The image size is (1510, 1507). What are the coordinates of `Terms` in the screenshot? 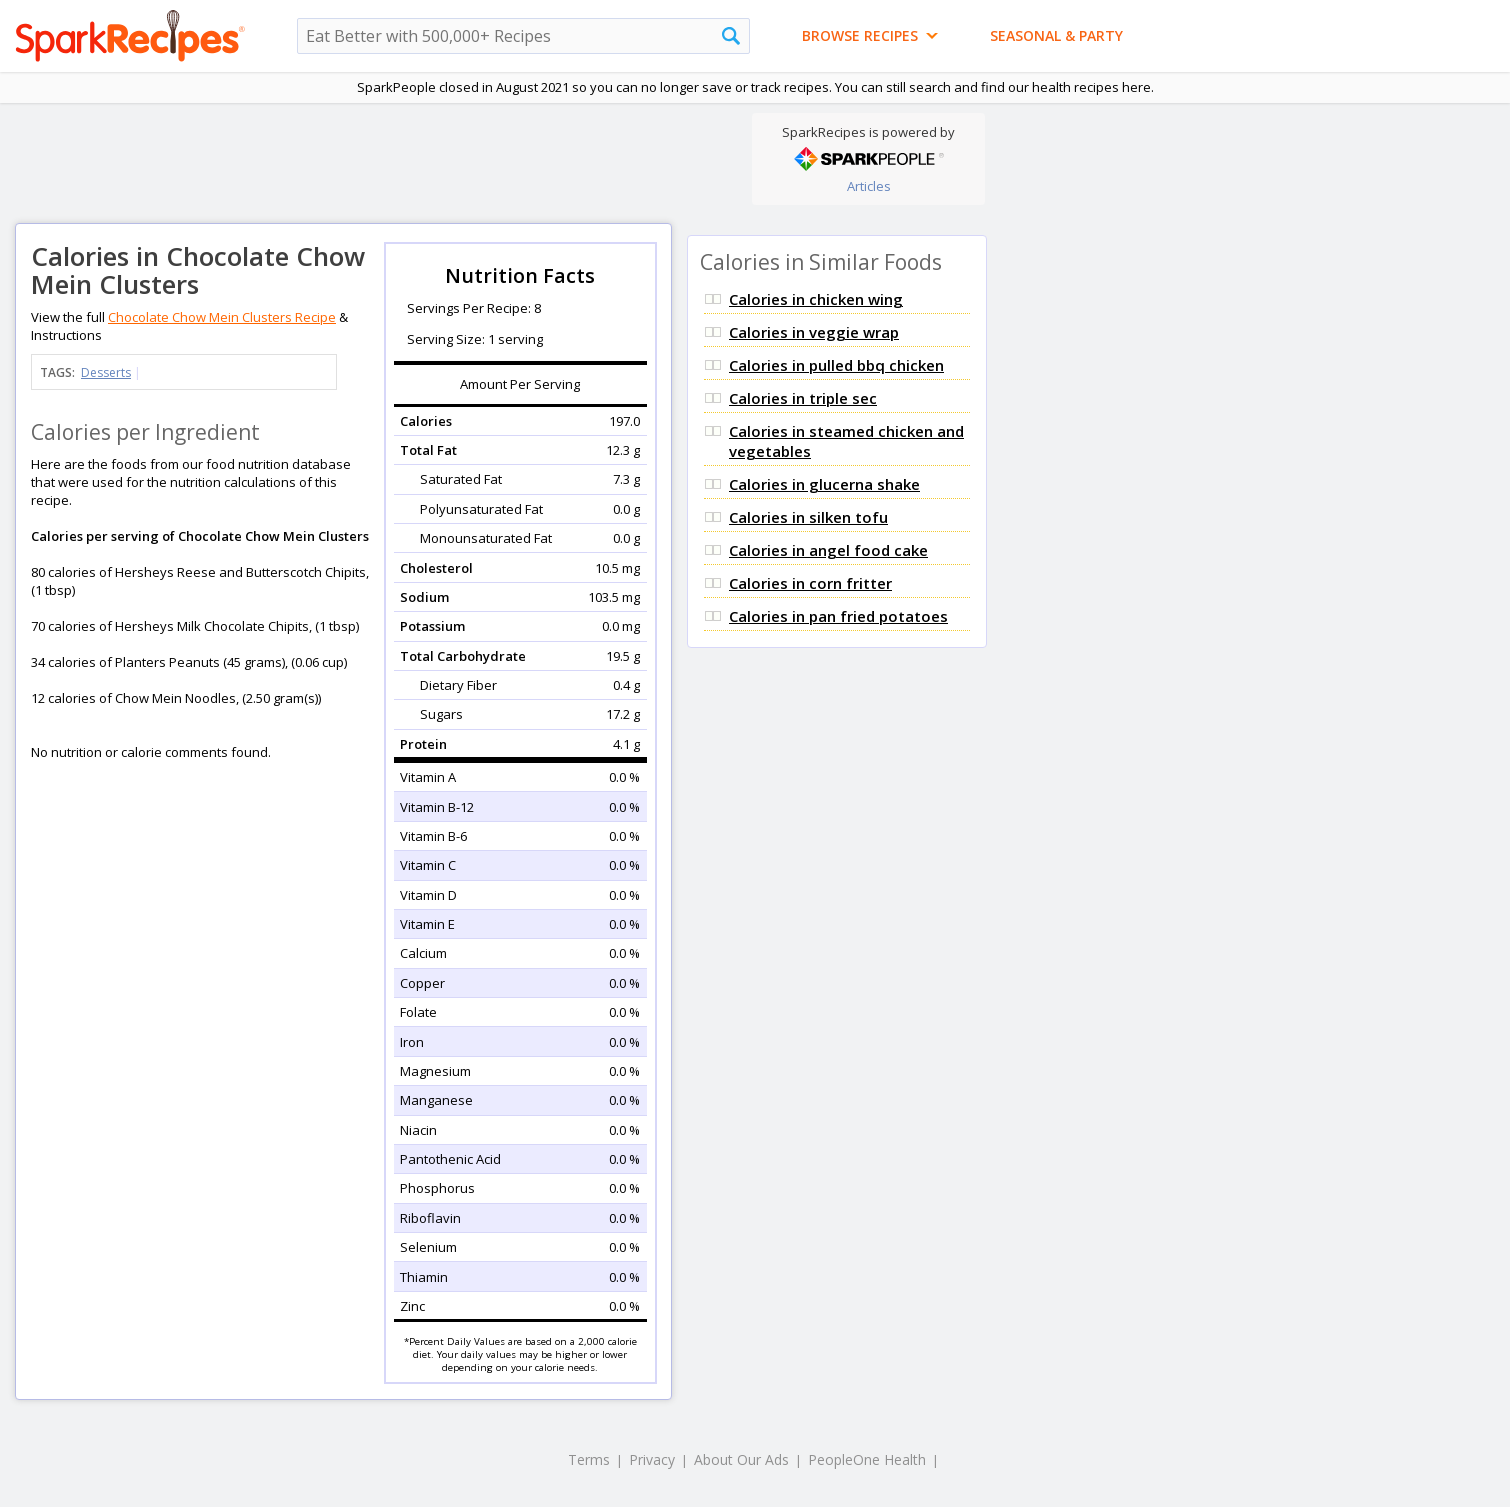 It's located at (589, 1459).